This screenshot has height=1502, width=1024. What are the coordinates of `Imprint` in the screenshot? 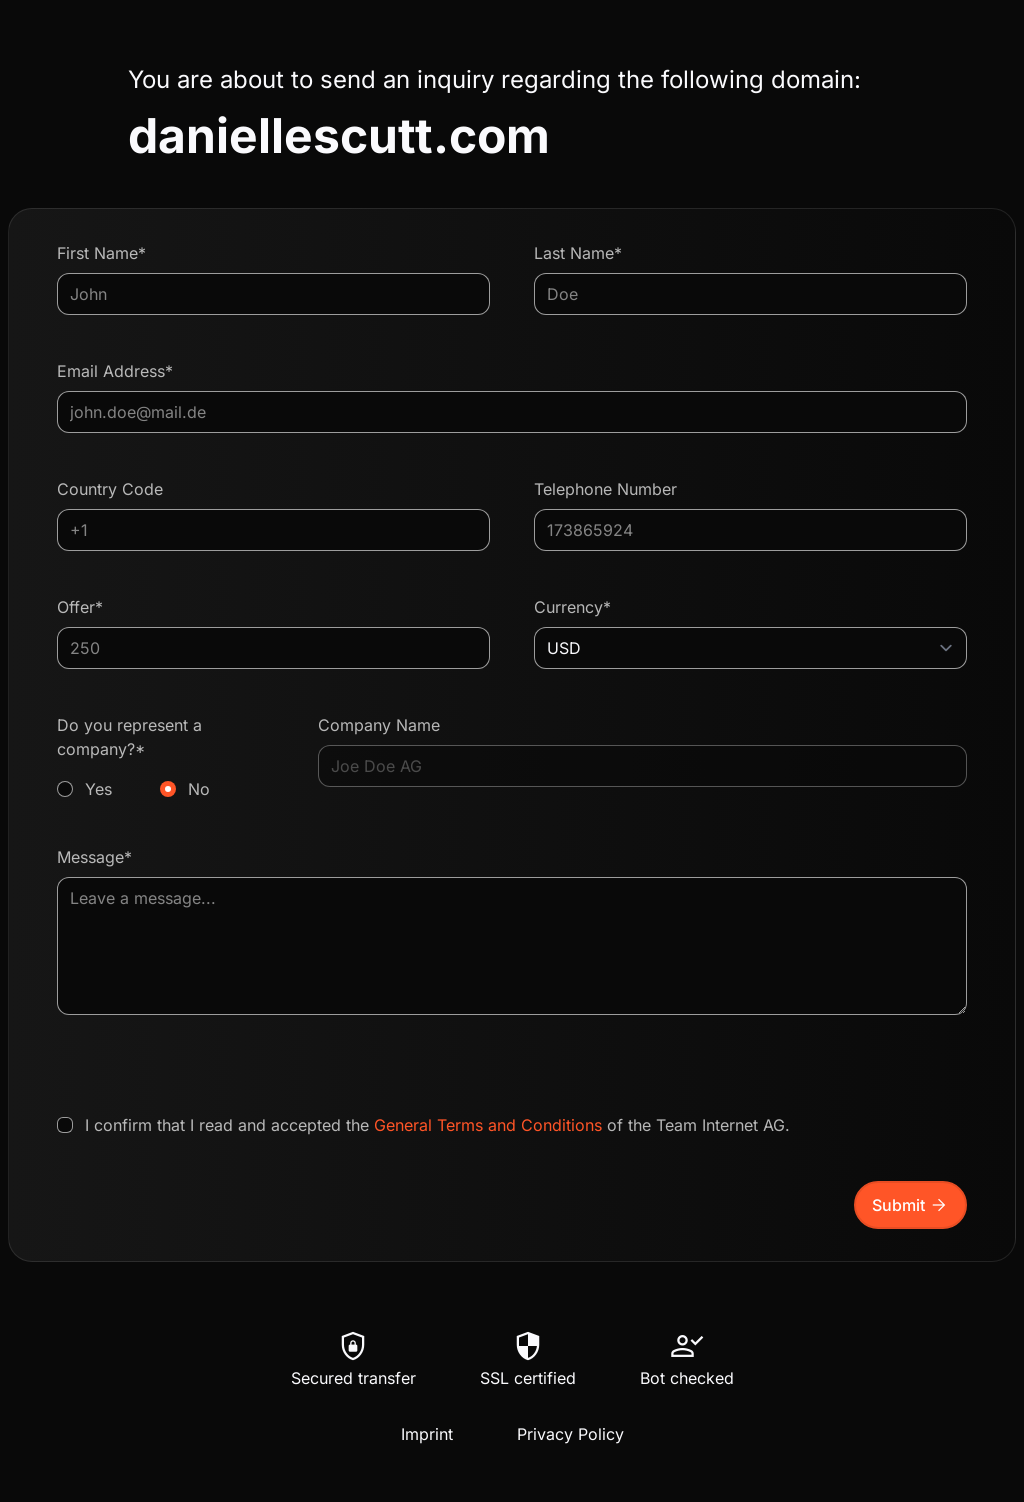 It's located at (427, 1434).